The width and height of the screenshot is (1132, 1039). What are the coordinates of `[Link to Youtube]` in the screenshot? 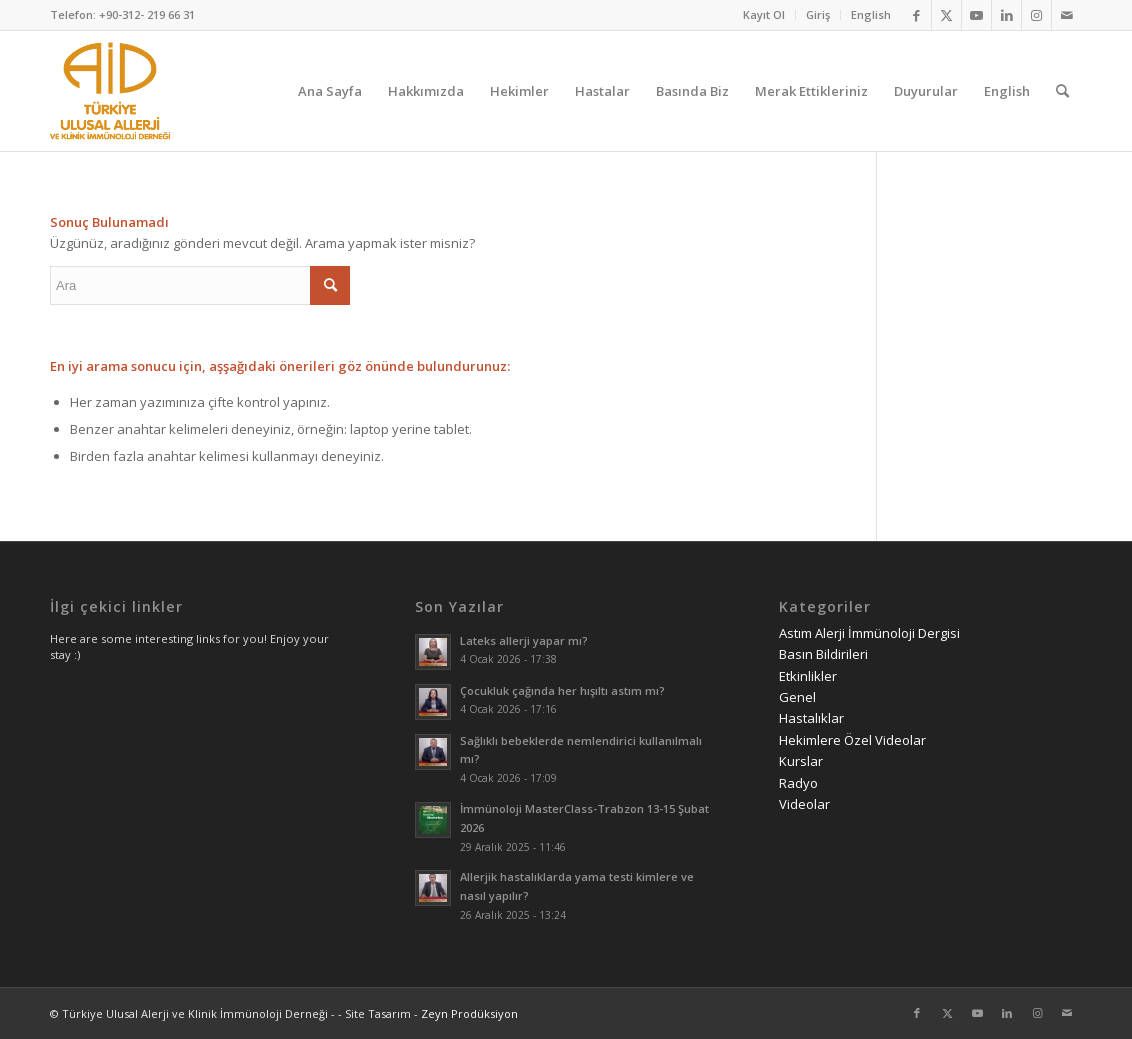 It's located at (976, 15).